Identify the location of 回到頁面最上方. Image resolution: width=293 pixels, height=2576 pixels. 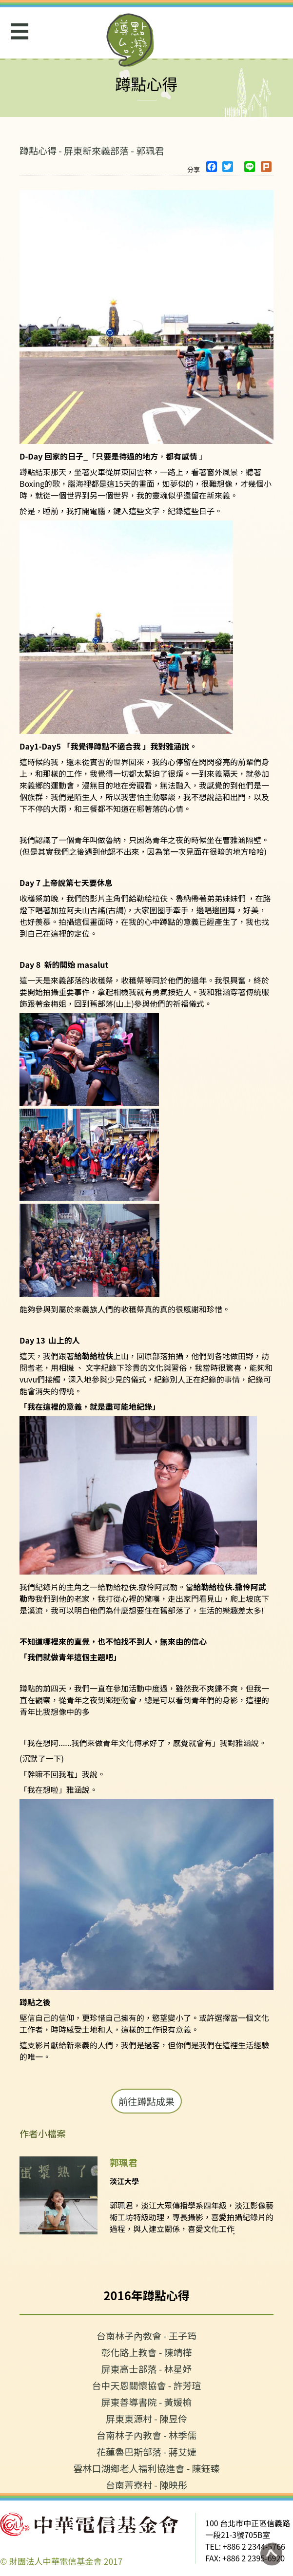
(271, 2554).